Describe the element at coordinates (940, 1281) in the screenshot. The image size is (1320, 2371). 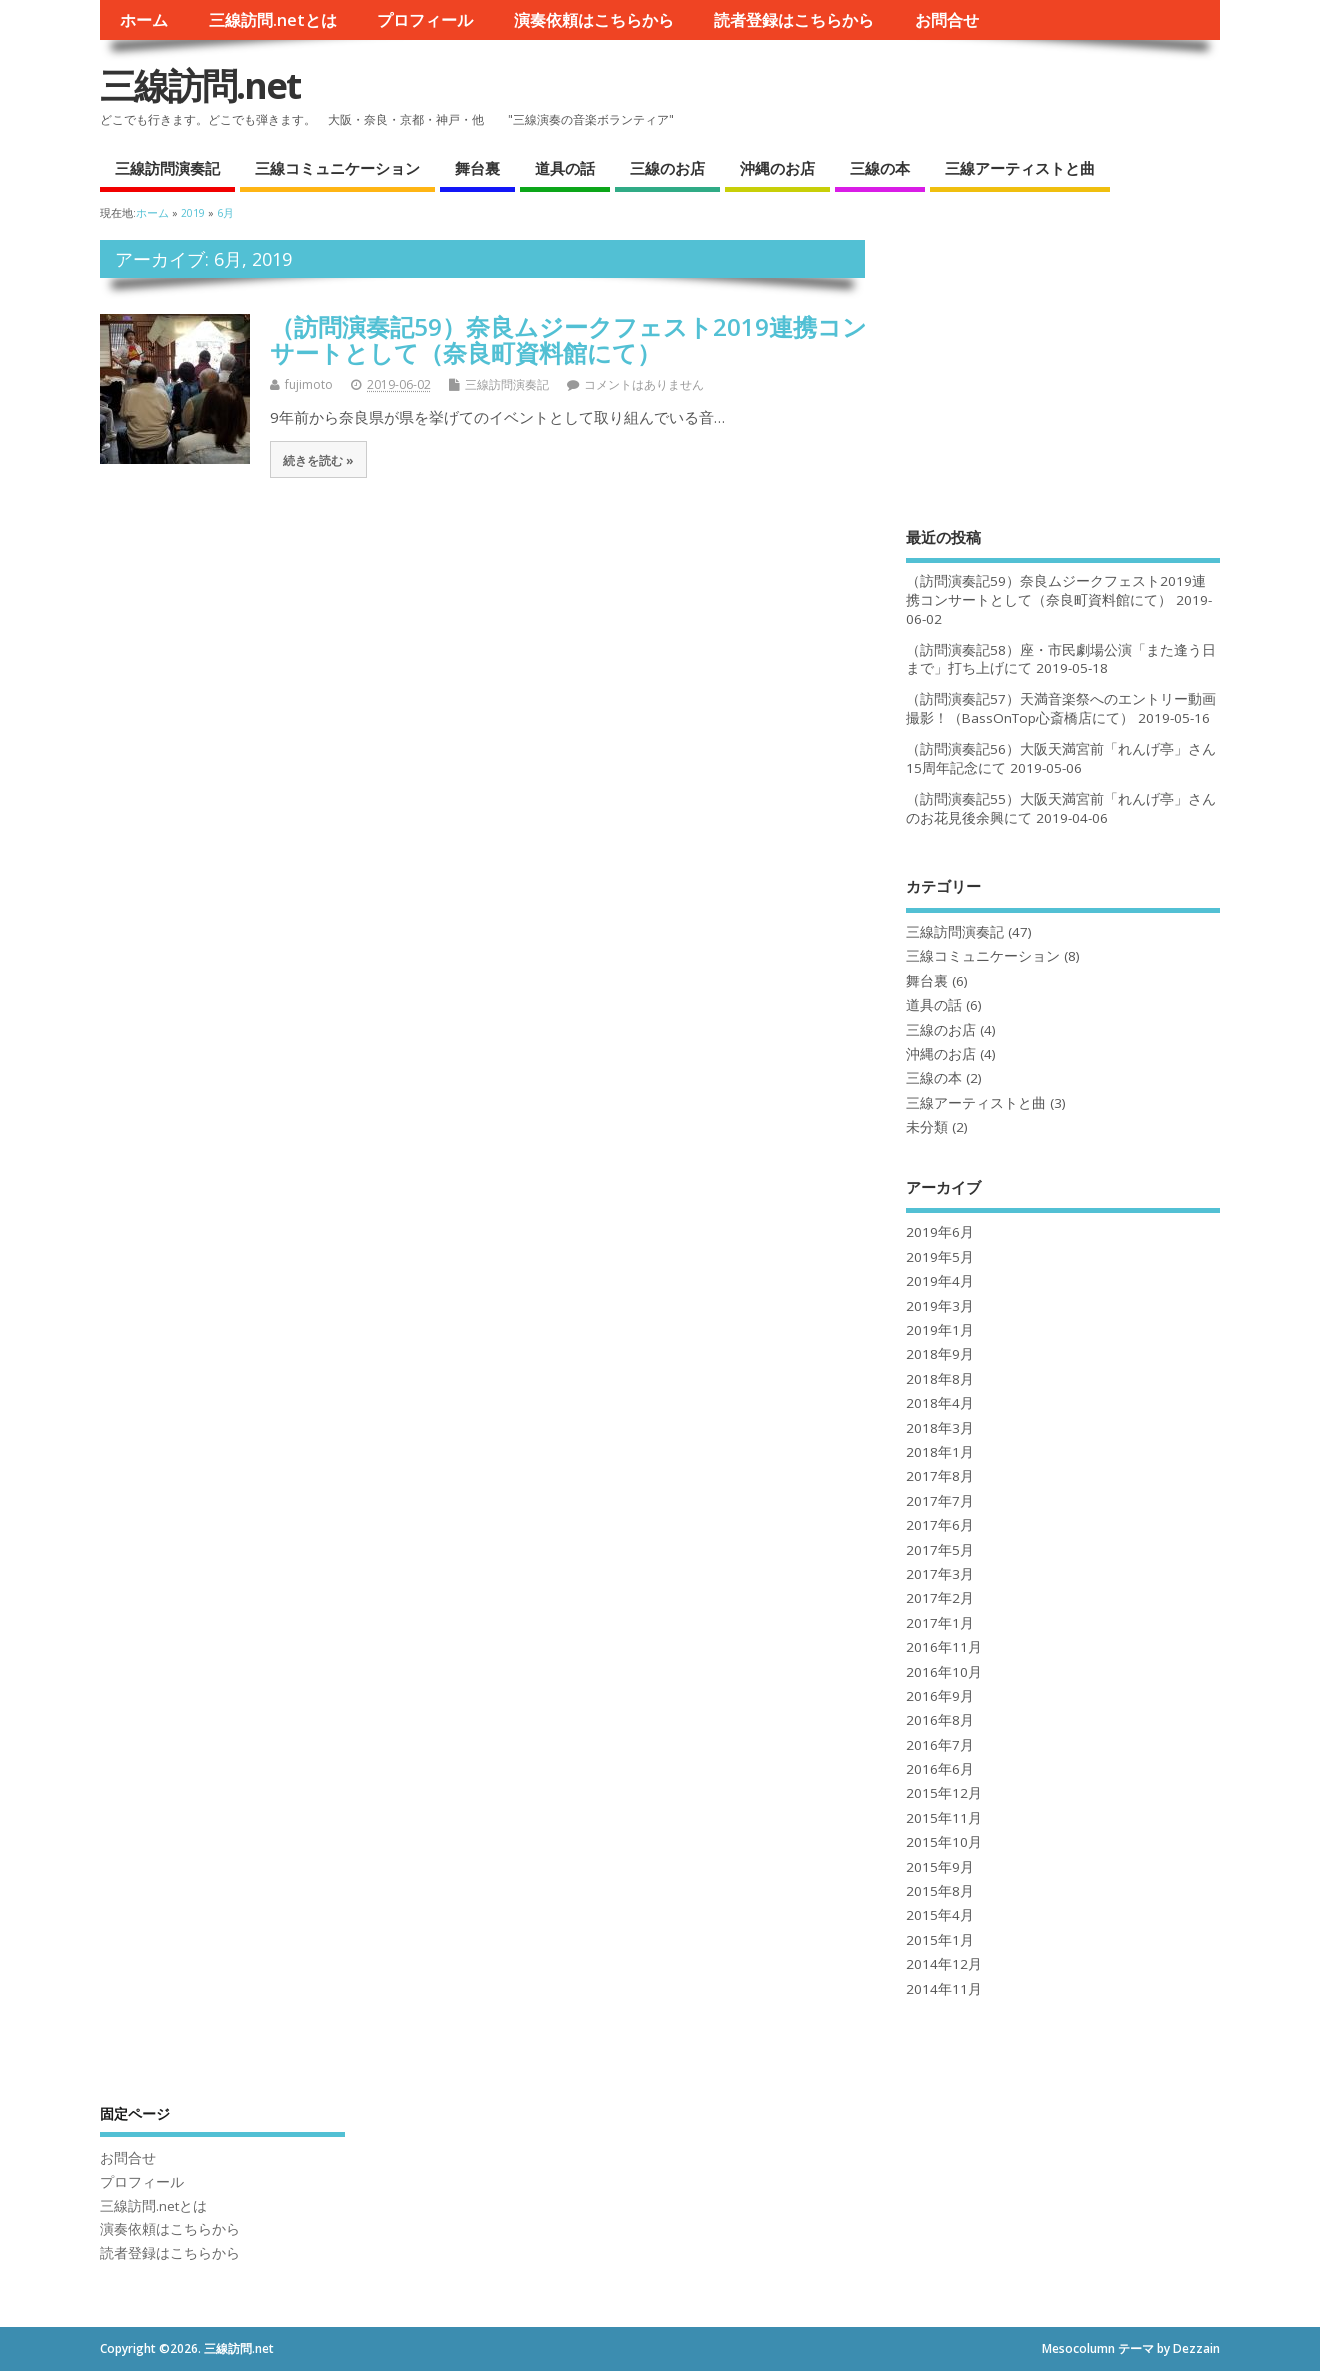
I see `2019年4月` at that location.